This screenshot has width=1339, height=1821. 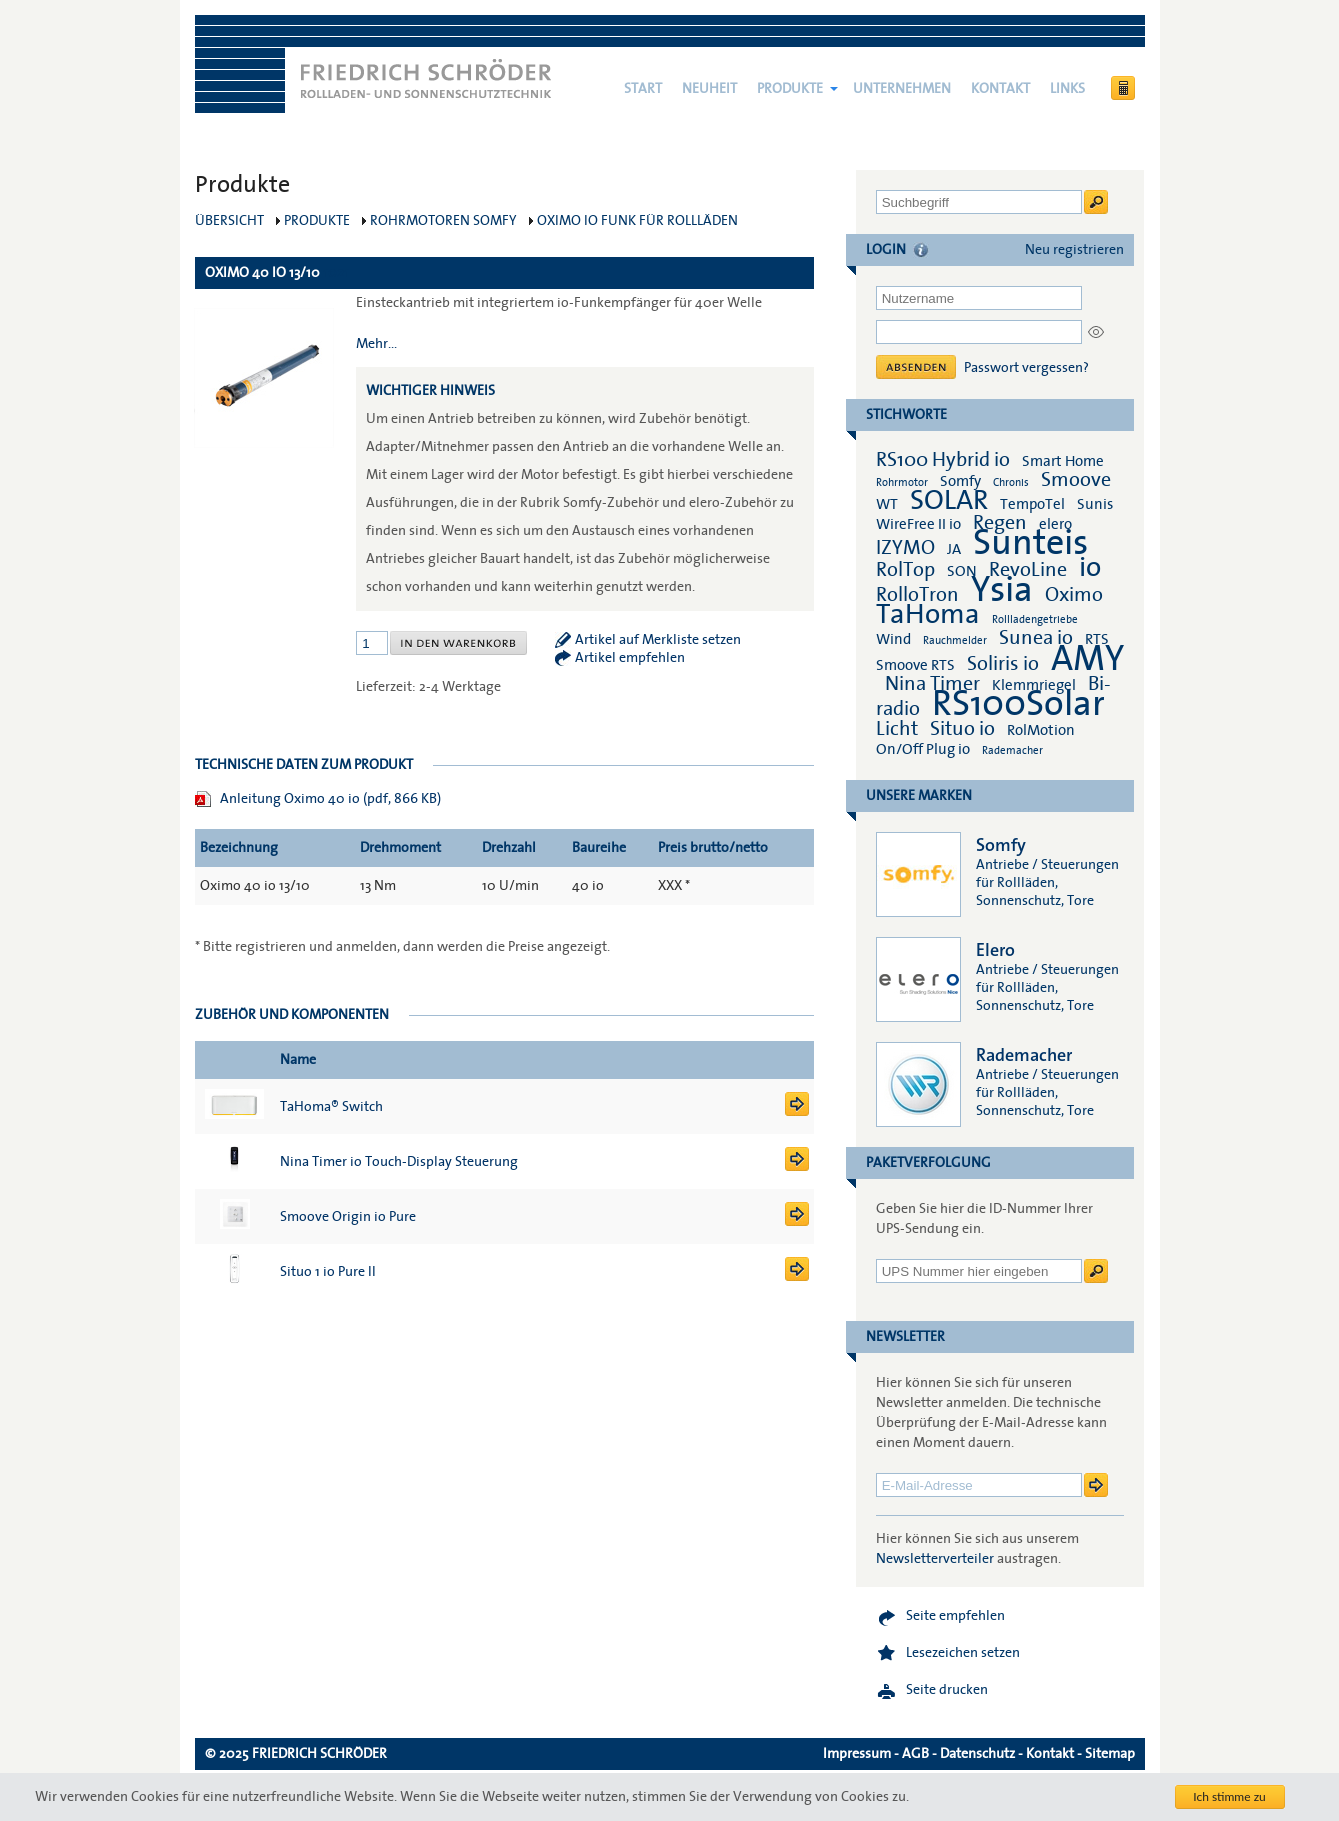 I want to click on JA, so click(x=955, y=549).